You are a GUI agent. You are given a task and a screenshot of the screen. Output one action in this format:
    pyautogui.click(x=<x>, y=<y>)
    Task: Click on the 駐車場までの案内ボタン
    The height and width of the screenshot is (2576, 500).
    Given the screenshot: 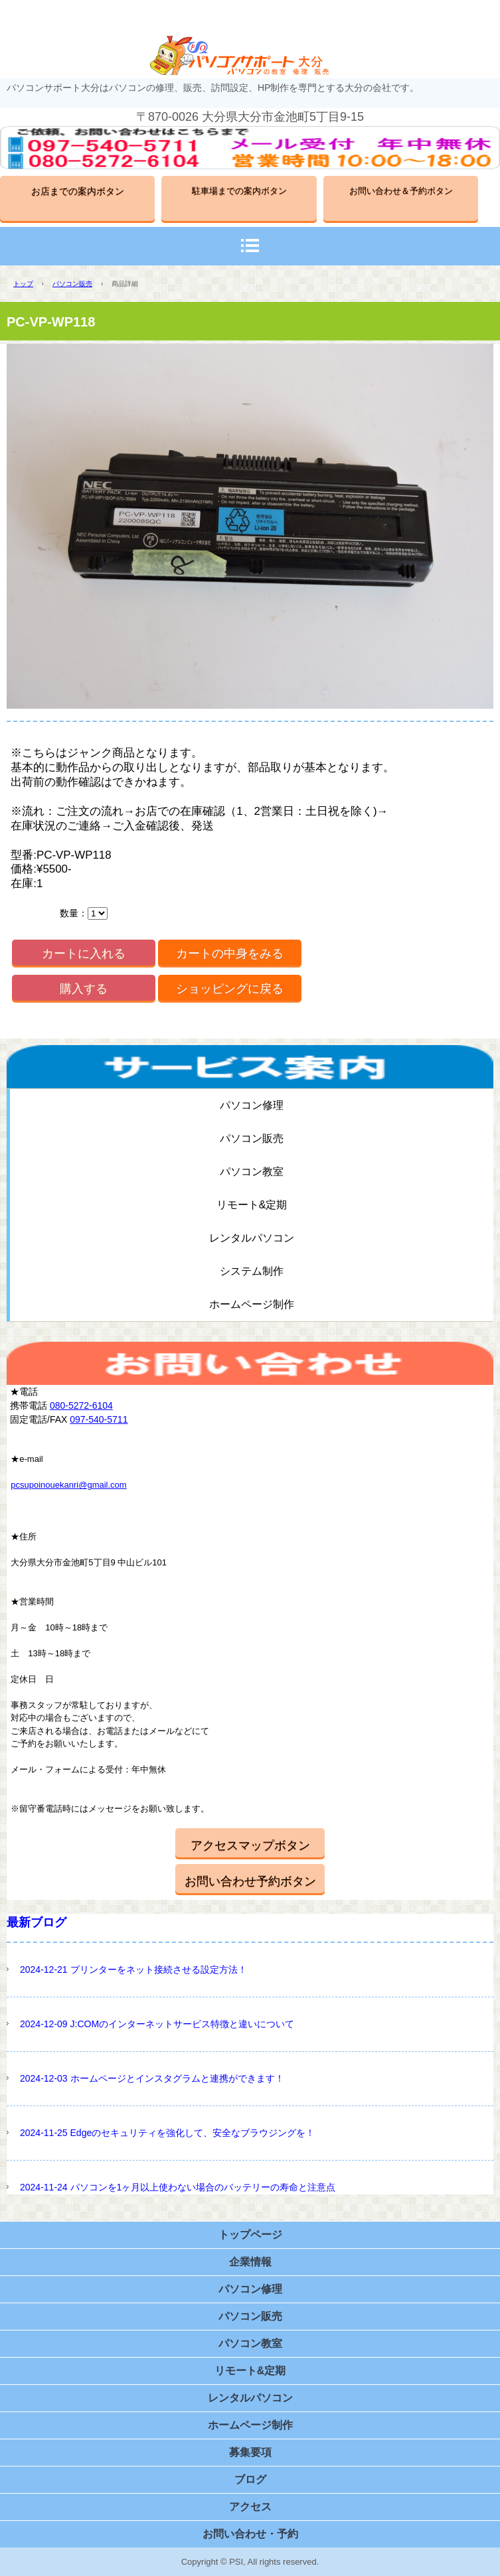 What is the action you would take?
    pyautogui.click(x=239, y=191)
    